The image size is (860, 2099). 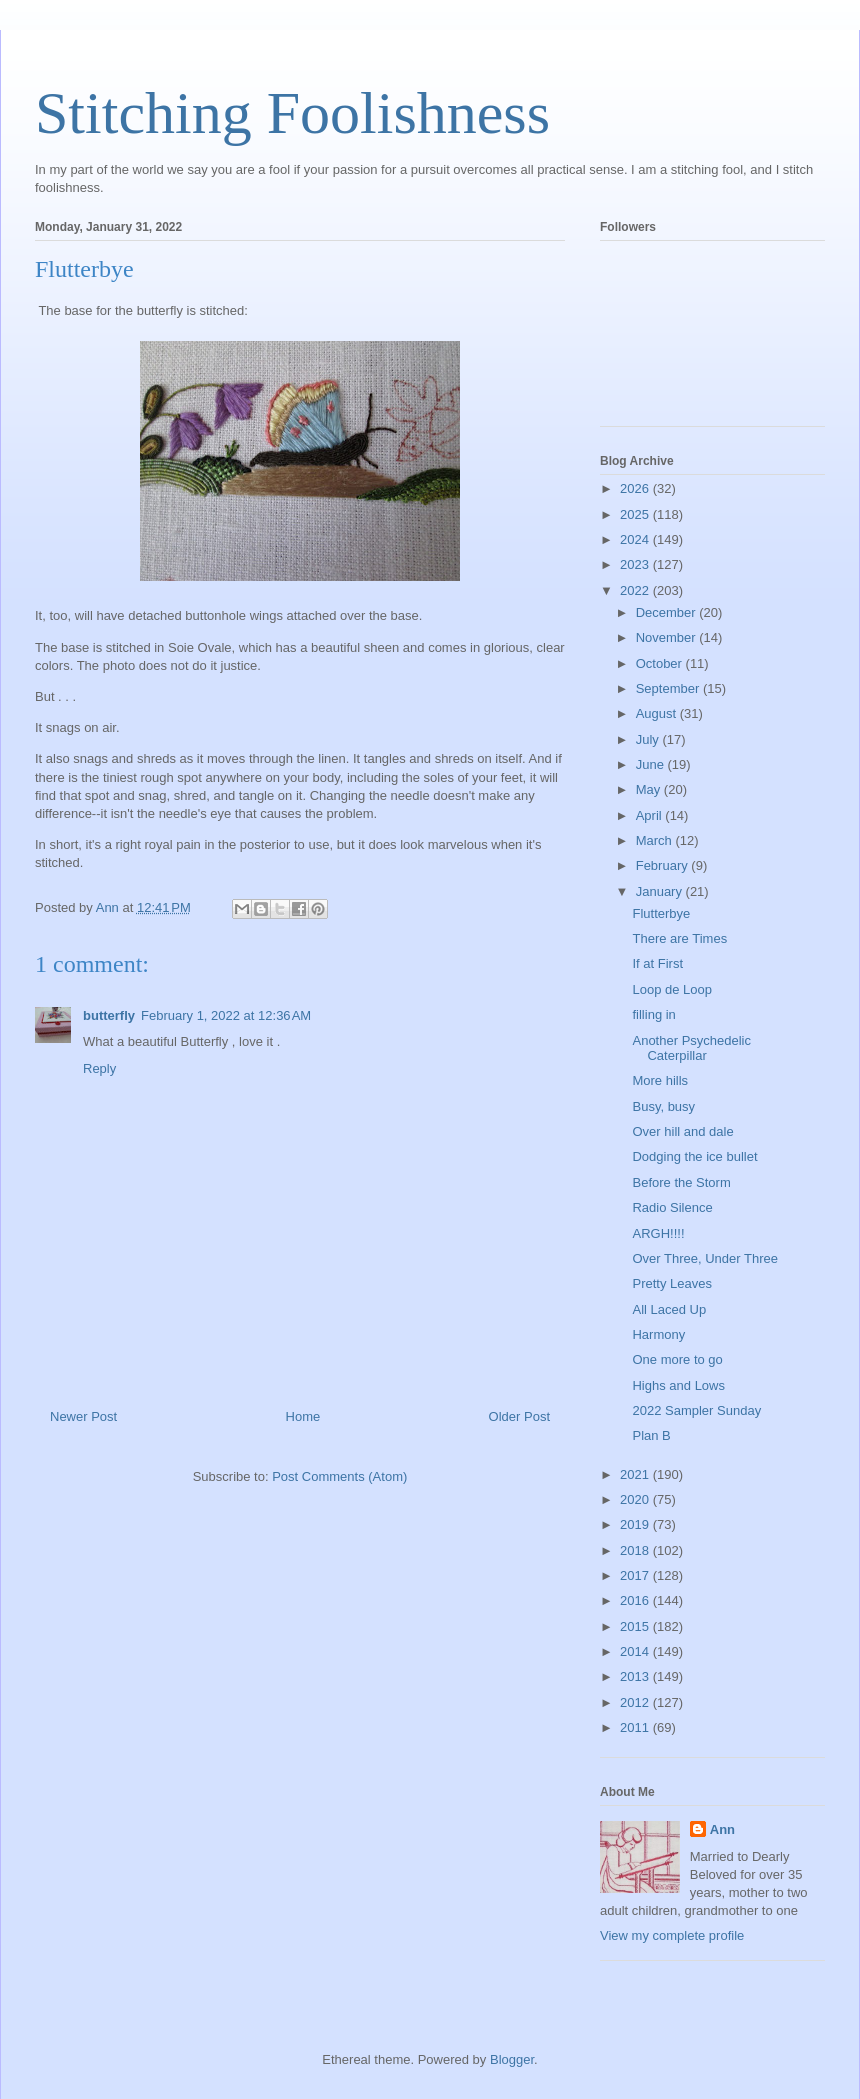 I want to click on Pretty Leaves, so click(x=672, y=1283).